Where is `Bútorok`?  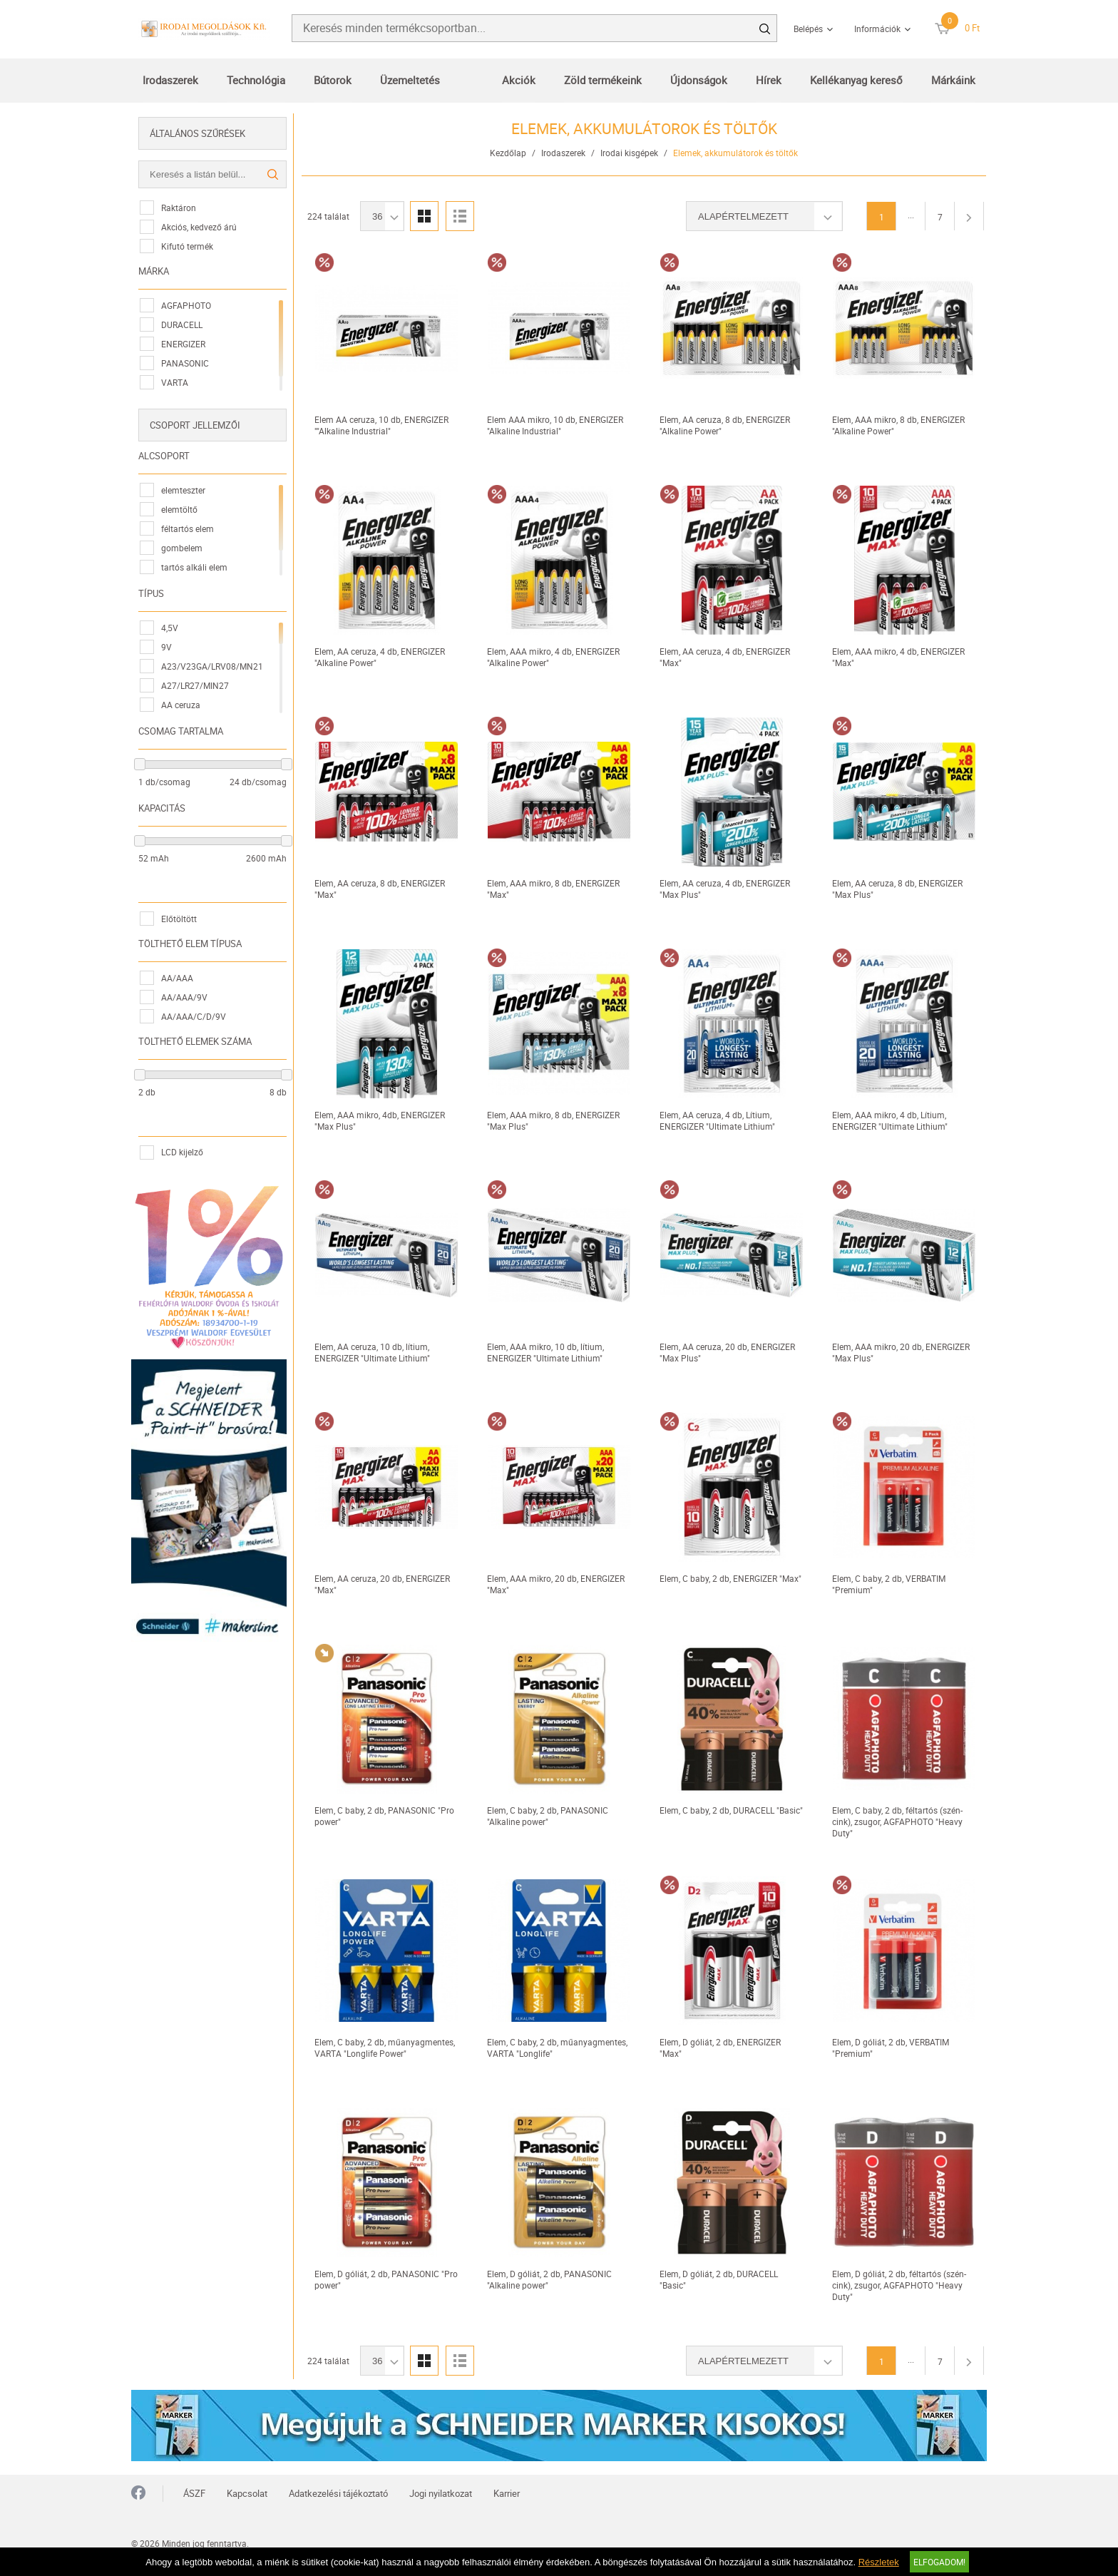
Bútorok is located at coordinates (333, 80).